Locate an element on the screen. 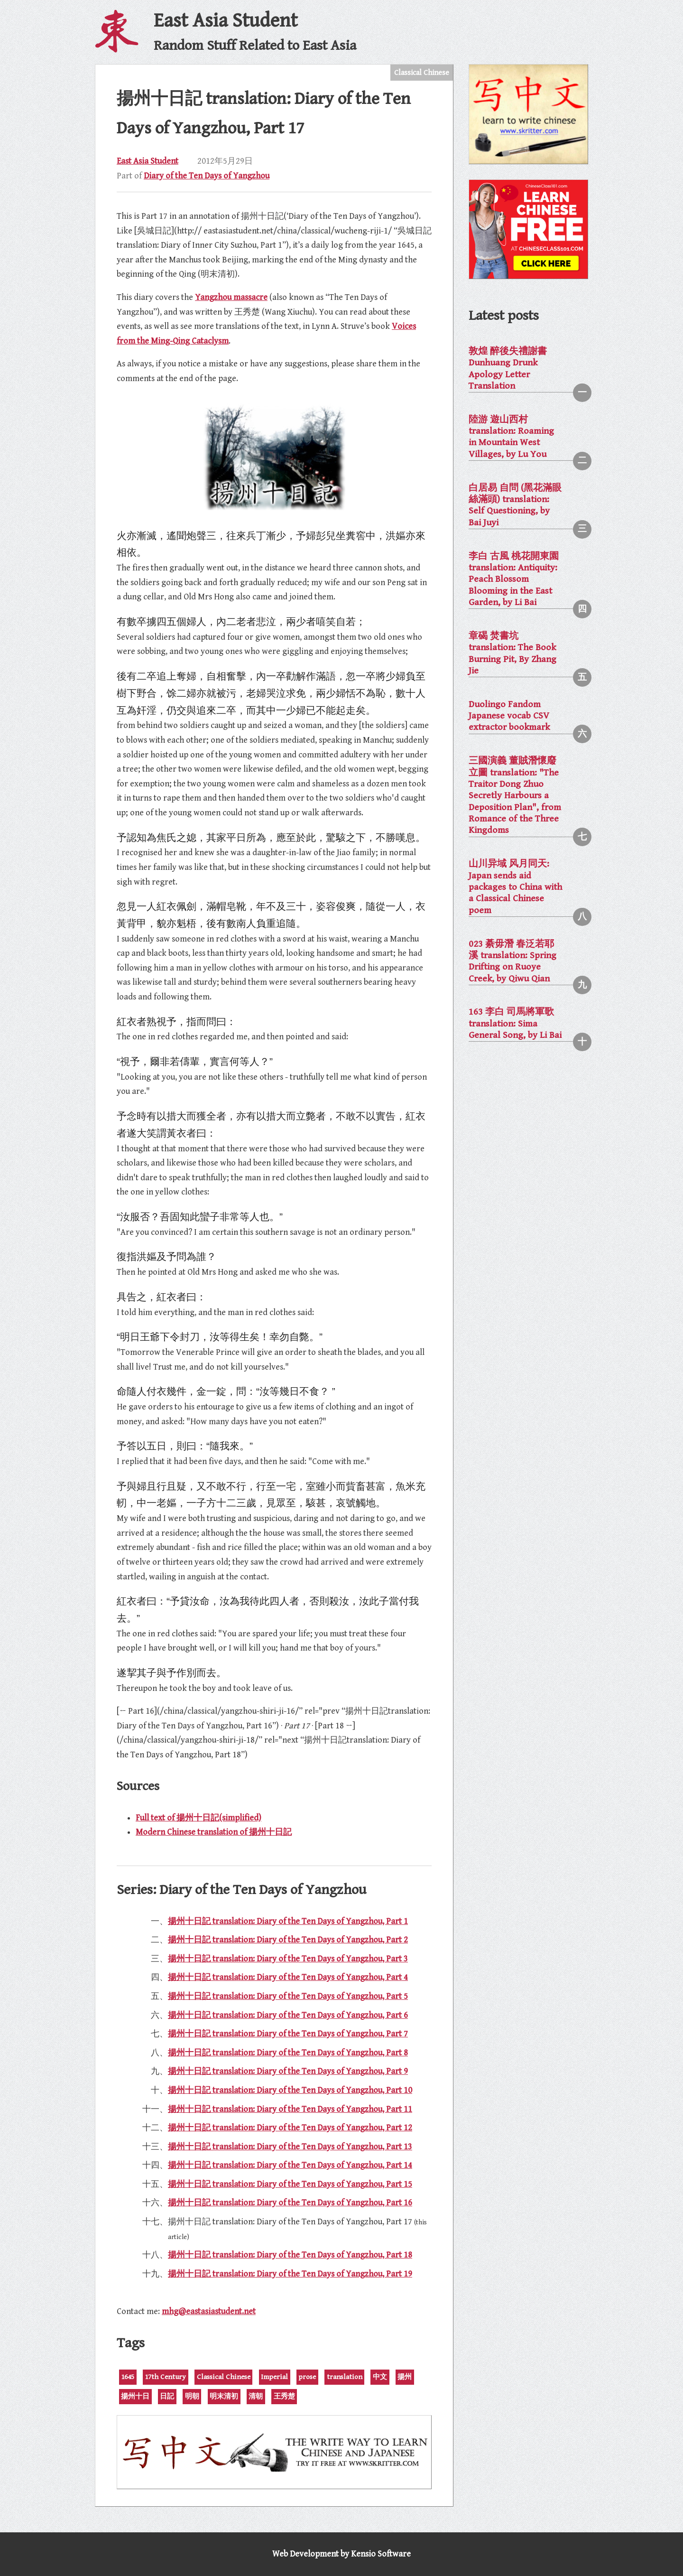 This screenshot has height=2576, width=683. Web Development by Kensio Software is located at coordinates (341, 2554).